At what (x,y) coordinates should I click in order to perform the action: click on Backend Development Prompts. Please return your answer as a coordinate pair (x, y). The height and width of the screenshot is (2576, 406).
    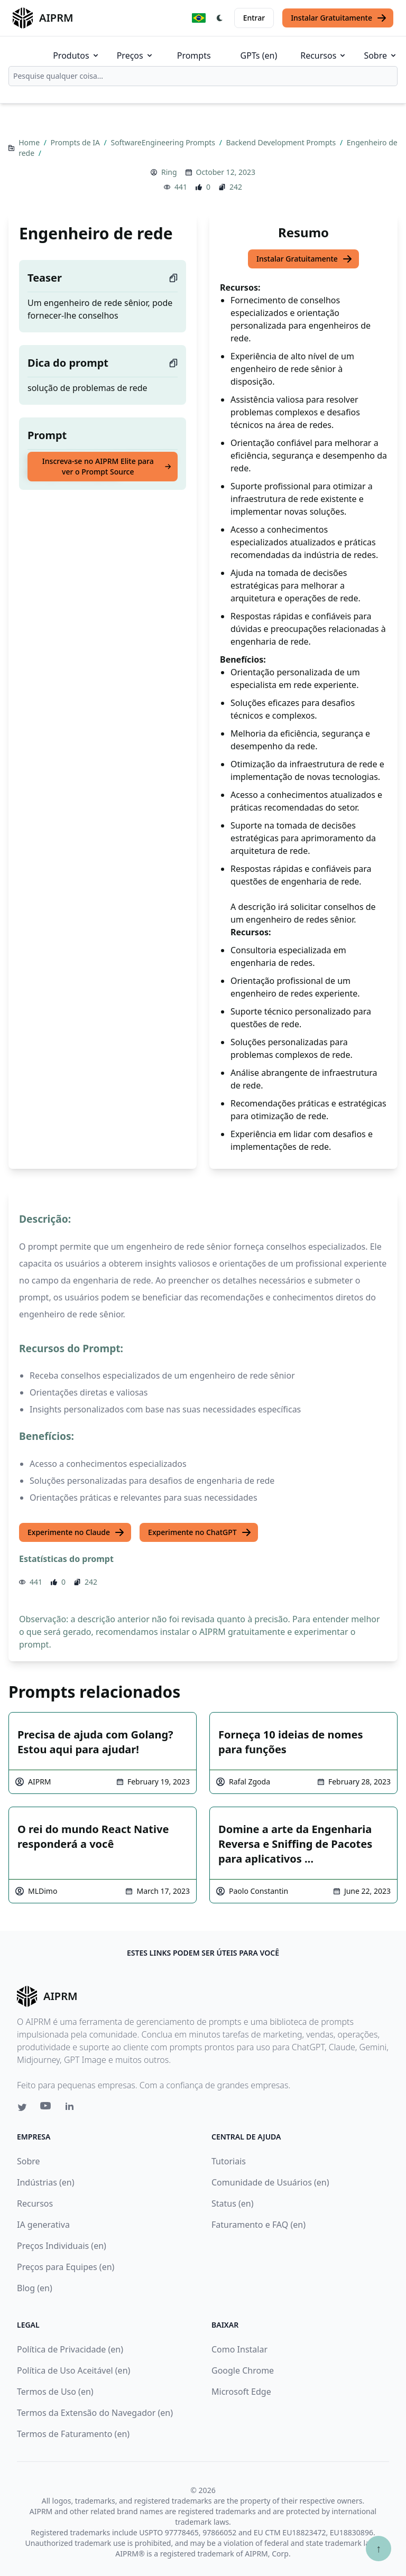
    Looking at the image, I should click on (282, 142).